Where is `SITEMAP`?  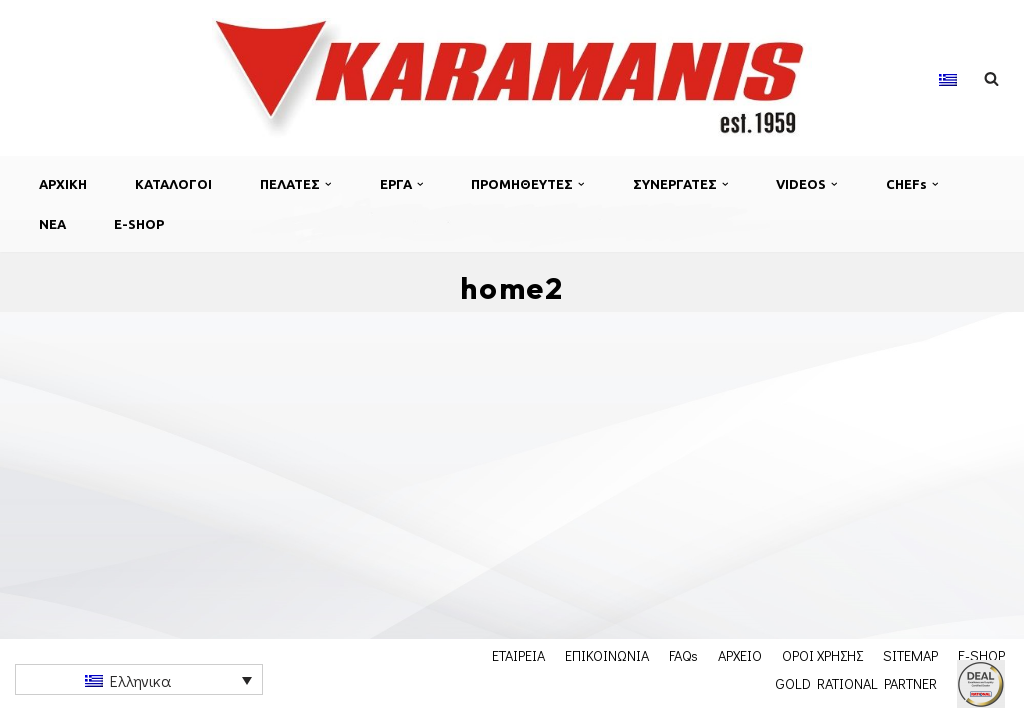
SITEMAP is located at coordinates (910, 655).